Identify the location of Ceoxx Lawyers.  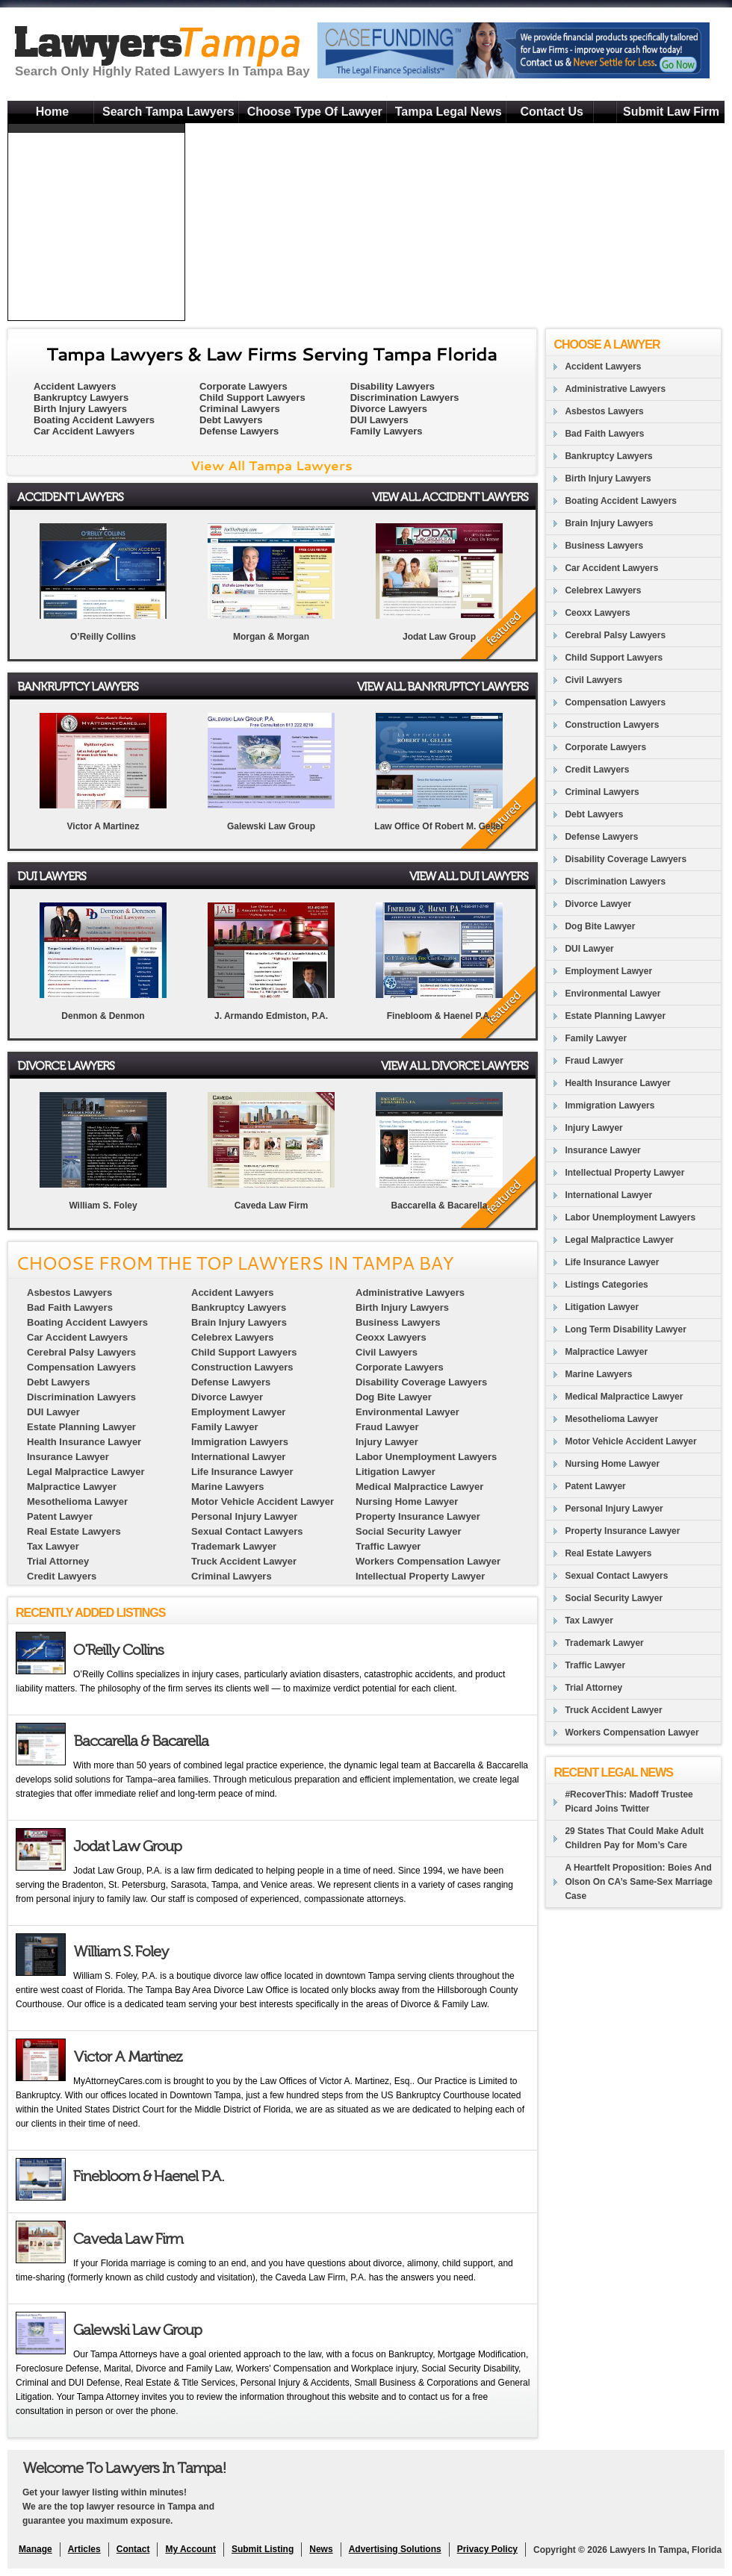
(597, 613).